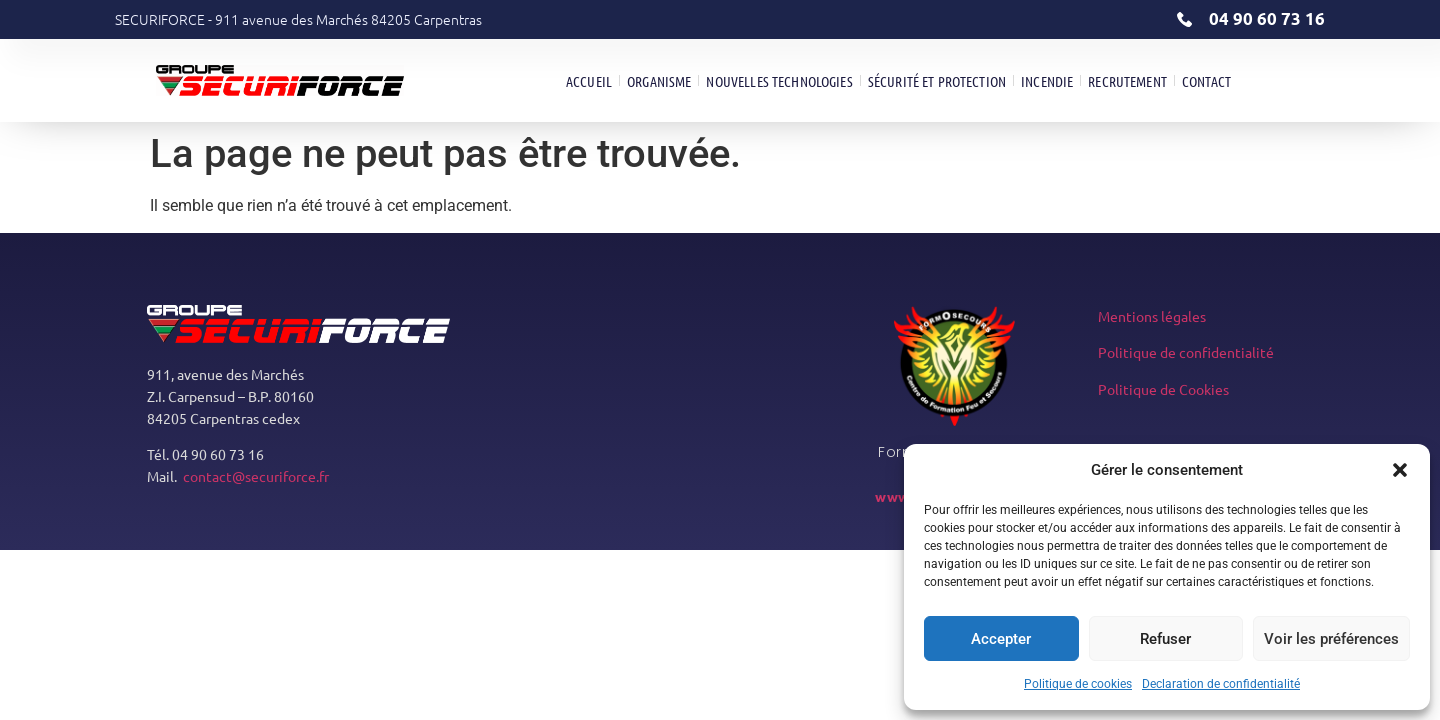 The width and height of the screenshot is (1440, 720). What do you see at coordinates (1186, 352) in the screenshot?
I see `Politique de confidentialité` at bounding box center [1186, 352].